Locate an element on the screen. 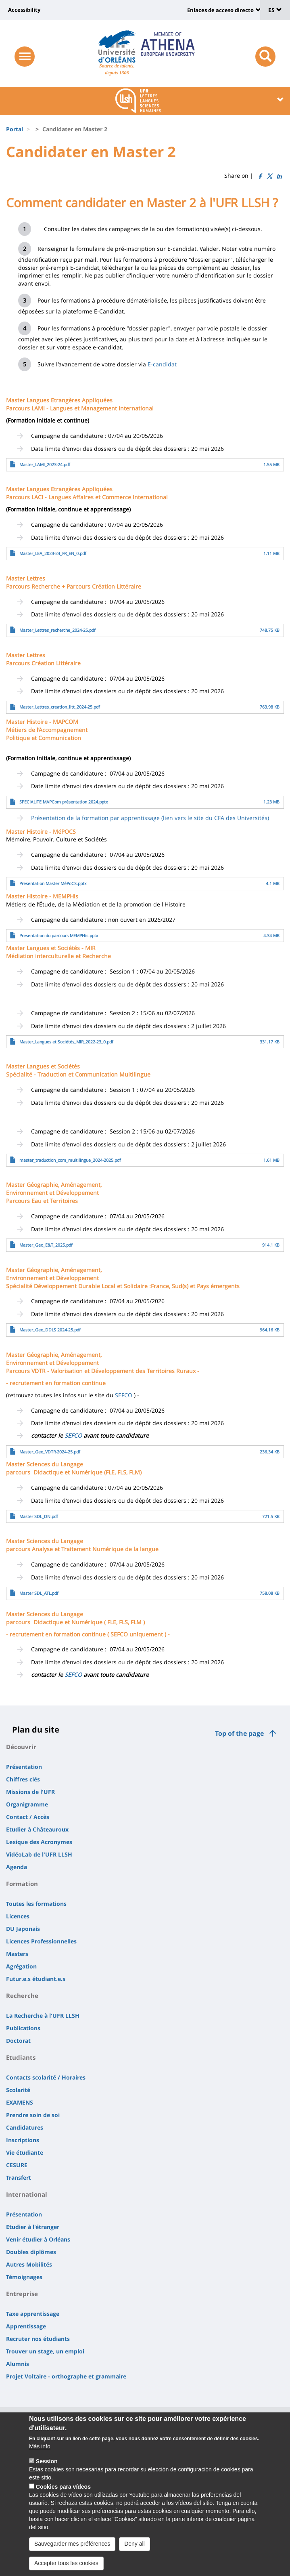 The image size is (290, 2576). Recruter nos étudiants is located at coordinates (38, 2339).